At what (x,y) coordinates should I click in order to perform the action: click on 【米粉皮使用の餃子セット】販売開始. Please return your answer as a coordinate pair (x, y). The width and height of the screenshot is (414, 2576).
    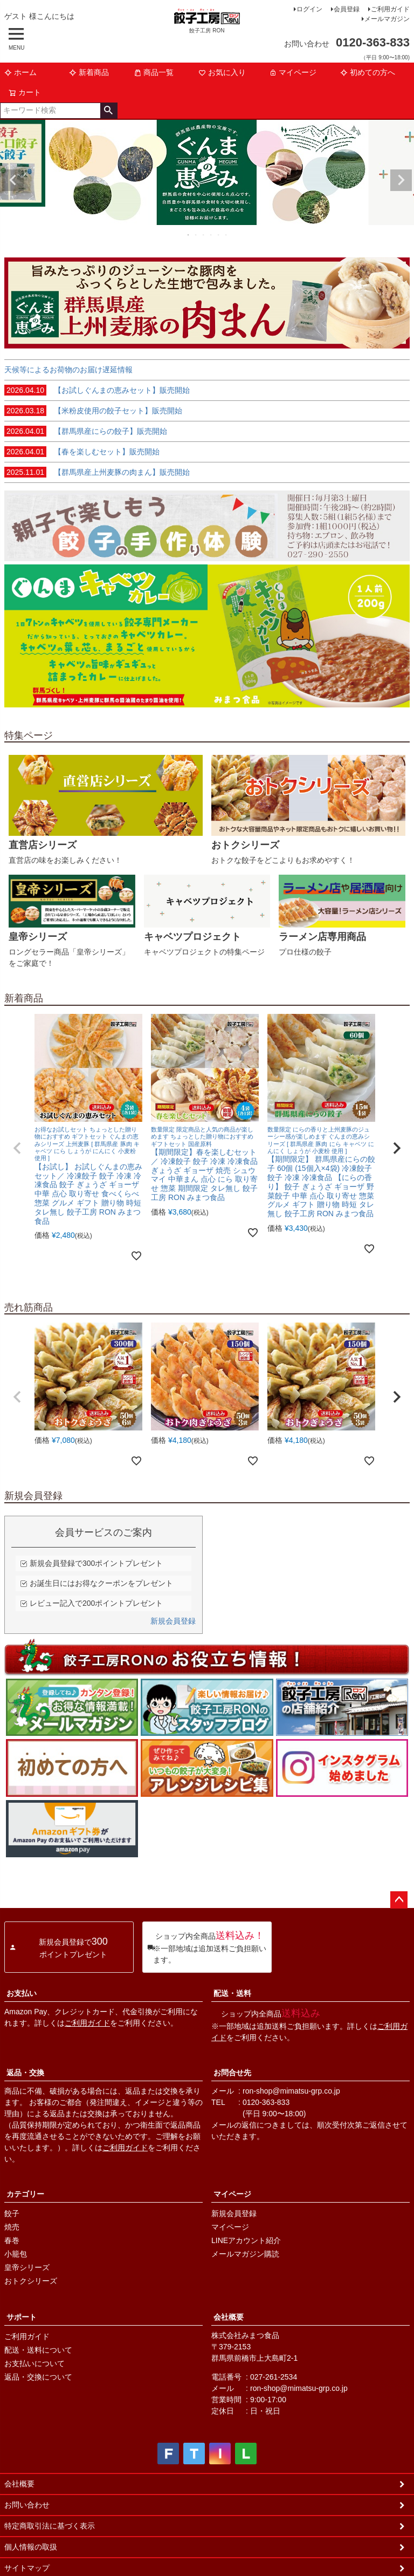
    Looking at the image, I should click on (93, 410).